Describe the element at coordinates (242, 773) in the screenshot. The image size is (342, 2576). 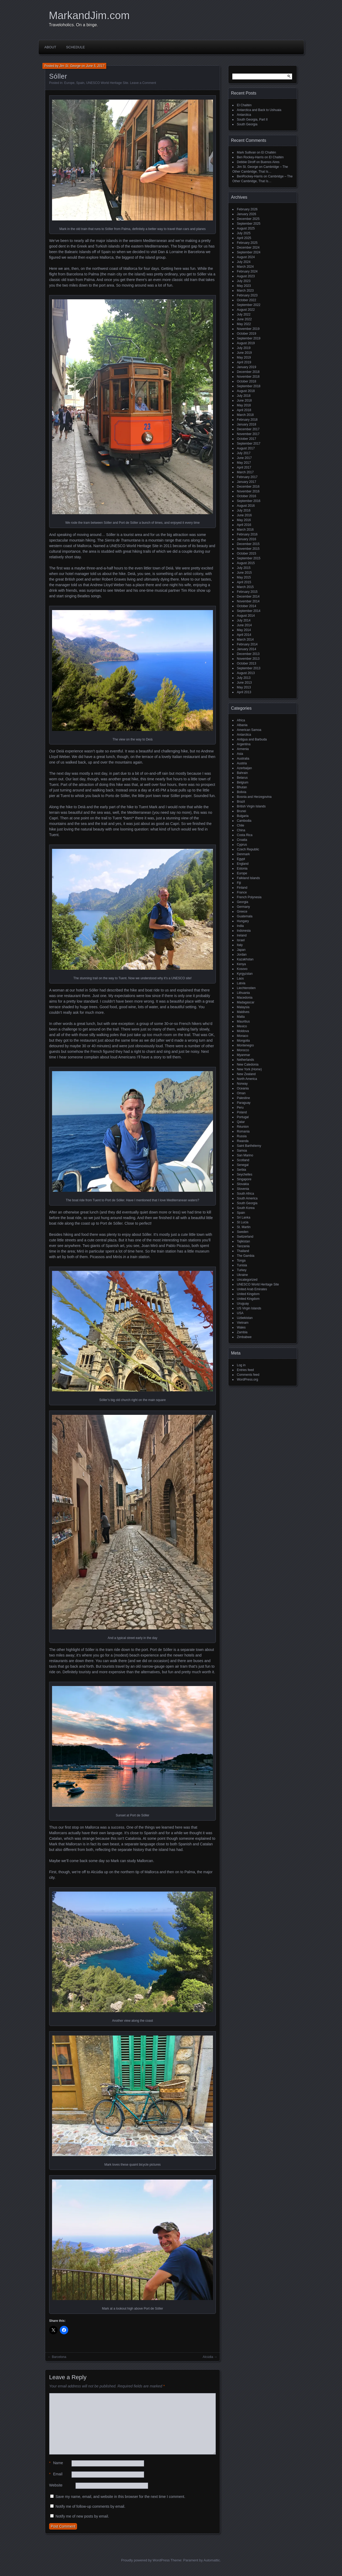
I see `Bahrain` at that location.